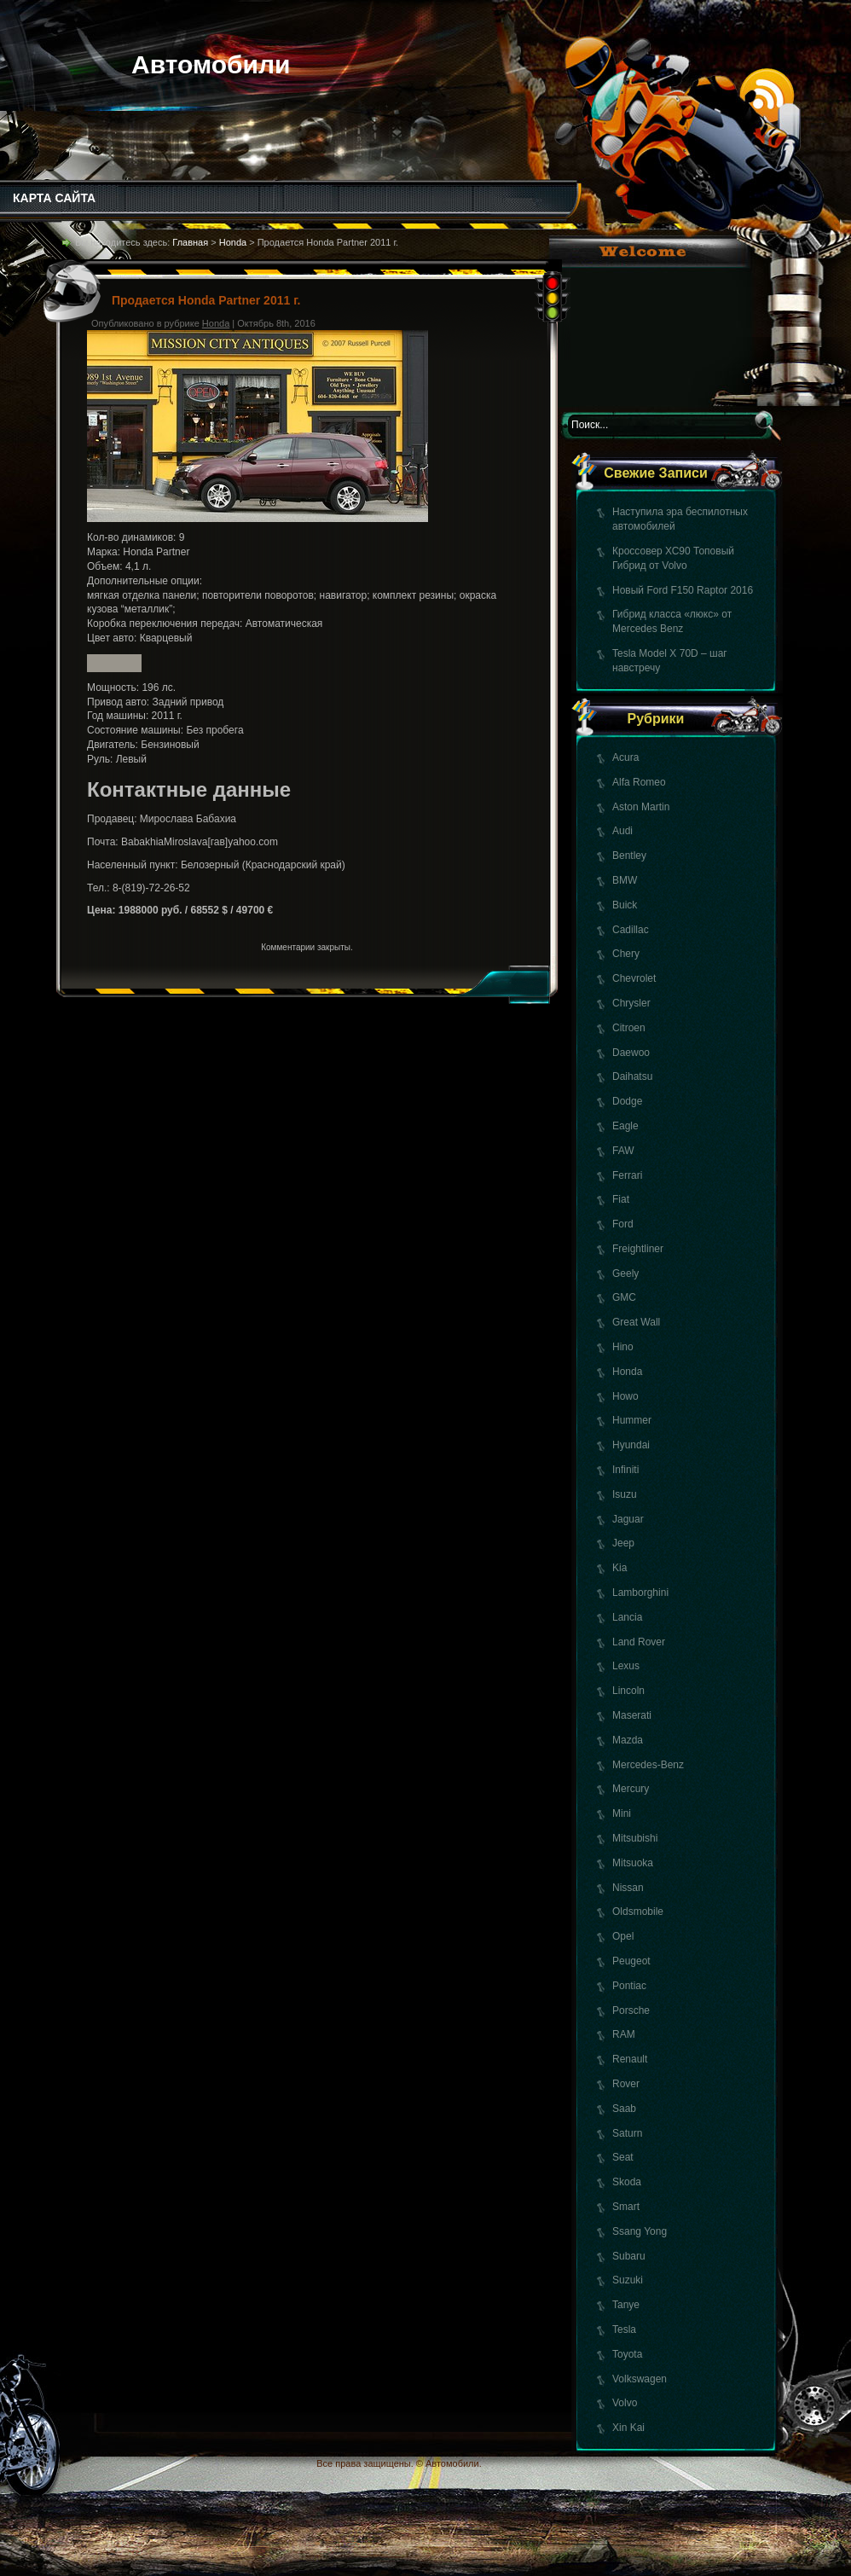 Image resolution: width=851 pixels, height=2576 pixels. Describe the element at coordinates (623, 1224) in the screenshot. I see `Ford` at that location.